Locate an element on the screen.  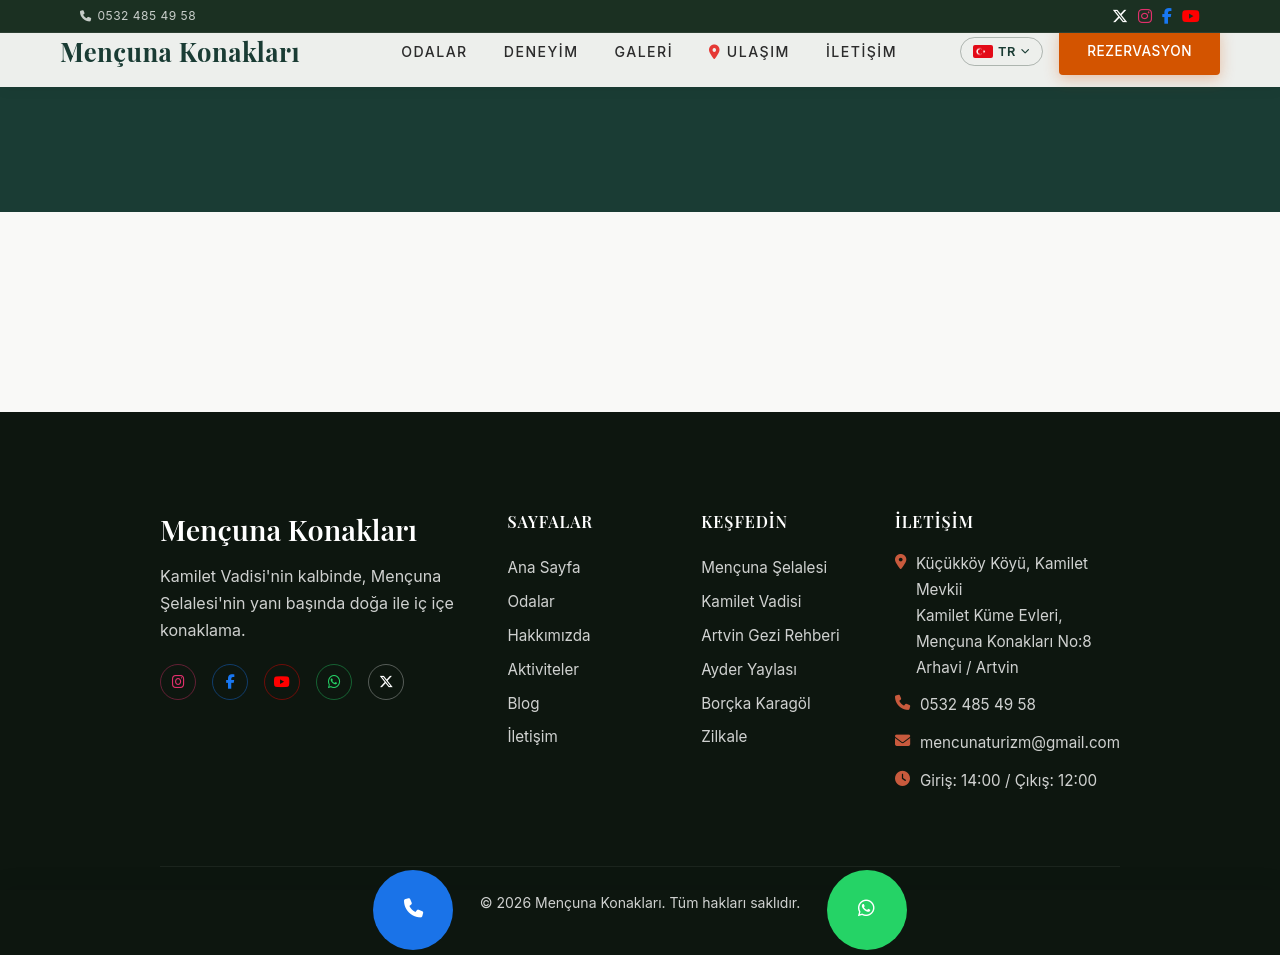
GALERİ is located at coordinates (624, 64).